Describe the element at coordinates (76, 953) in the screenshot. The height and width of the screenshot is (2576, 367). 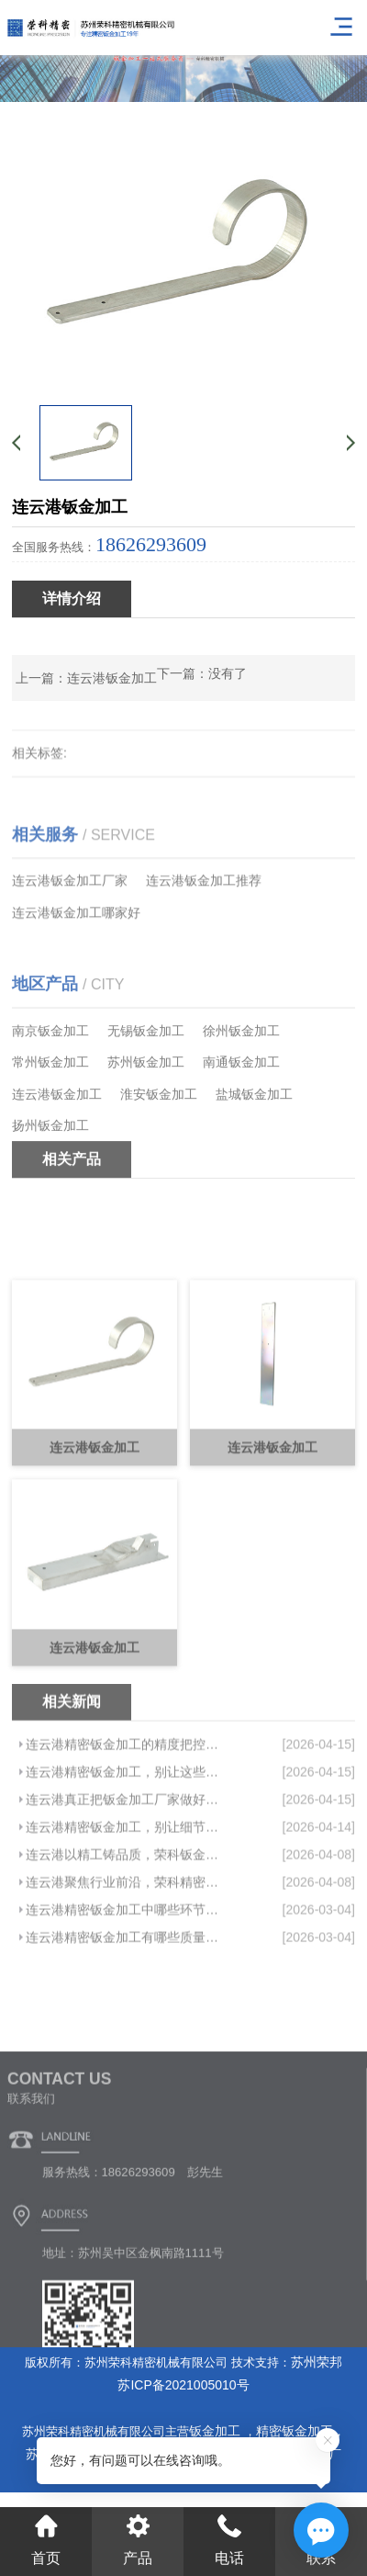
I see `连云港钣金加工哪家好` at that location.